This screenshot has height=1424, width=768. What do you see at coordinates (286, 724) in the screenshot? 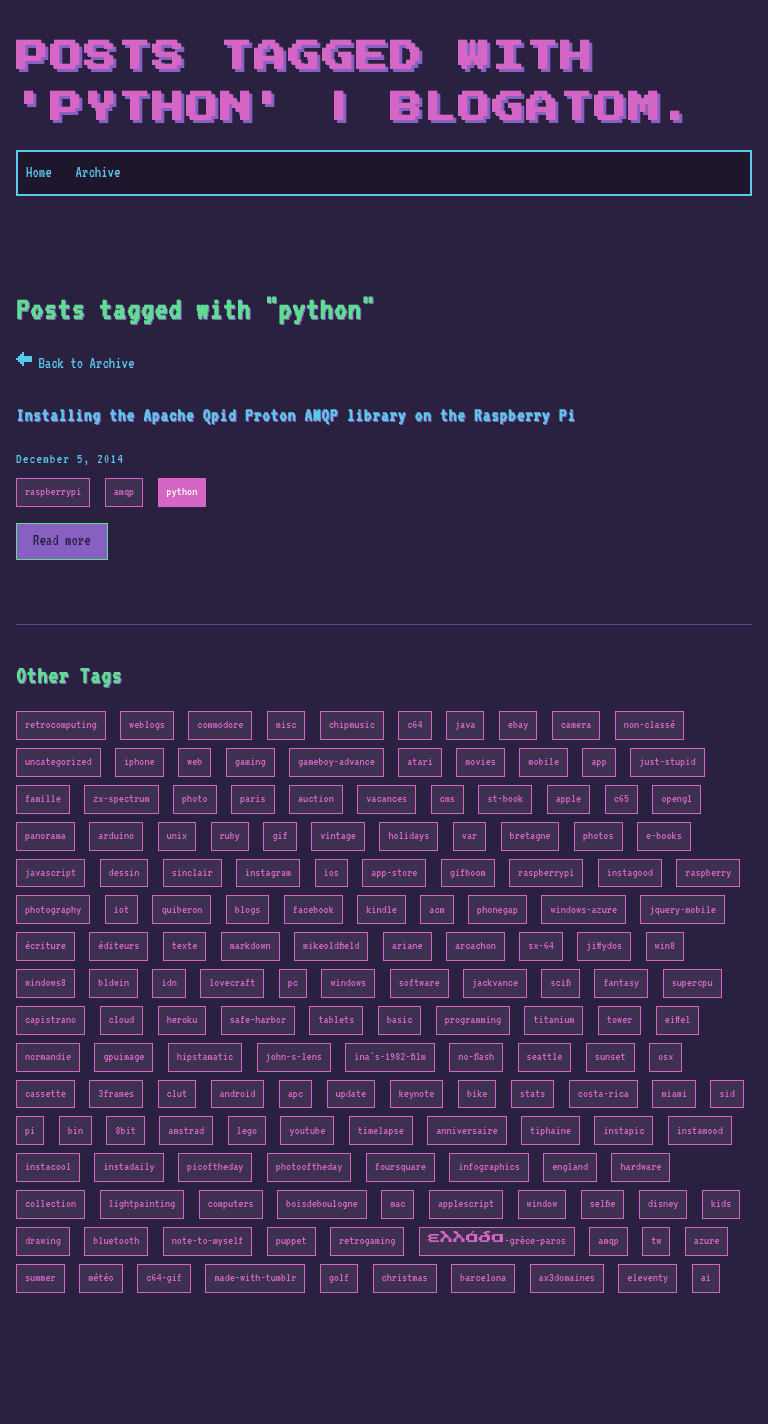
I see `misc` at bounding box center [286, 724].